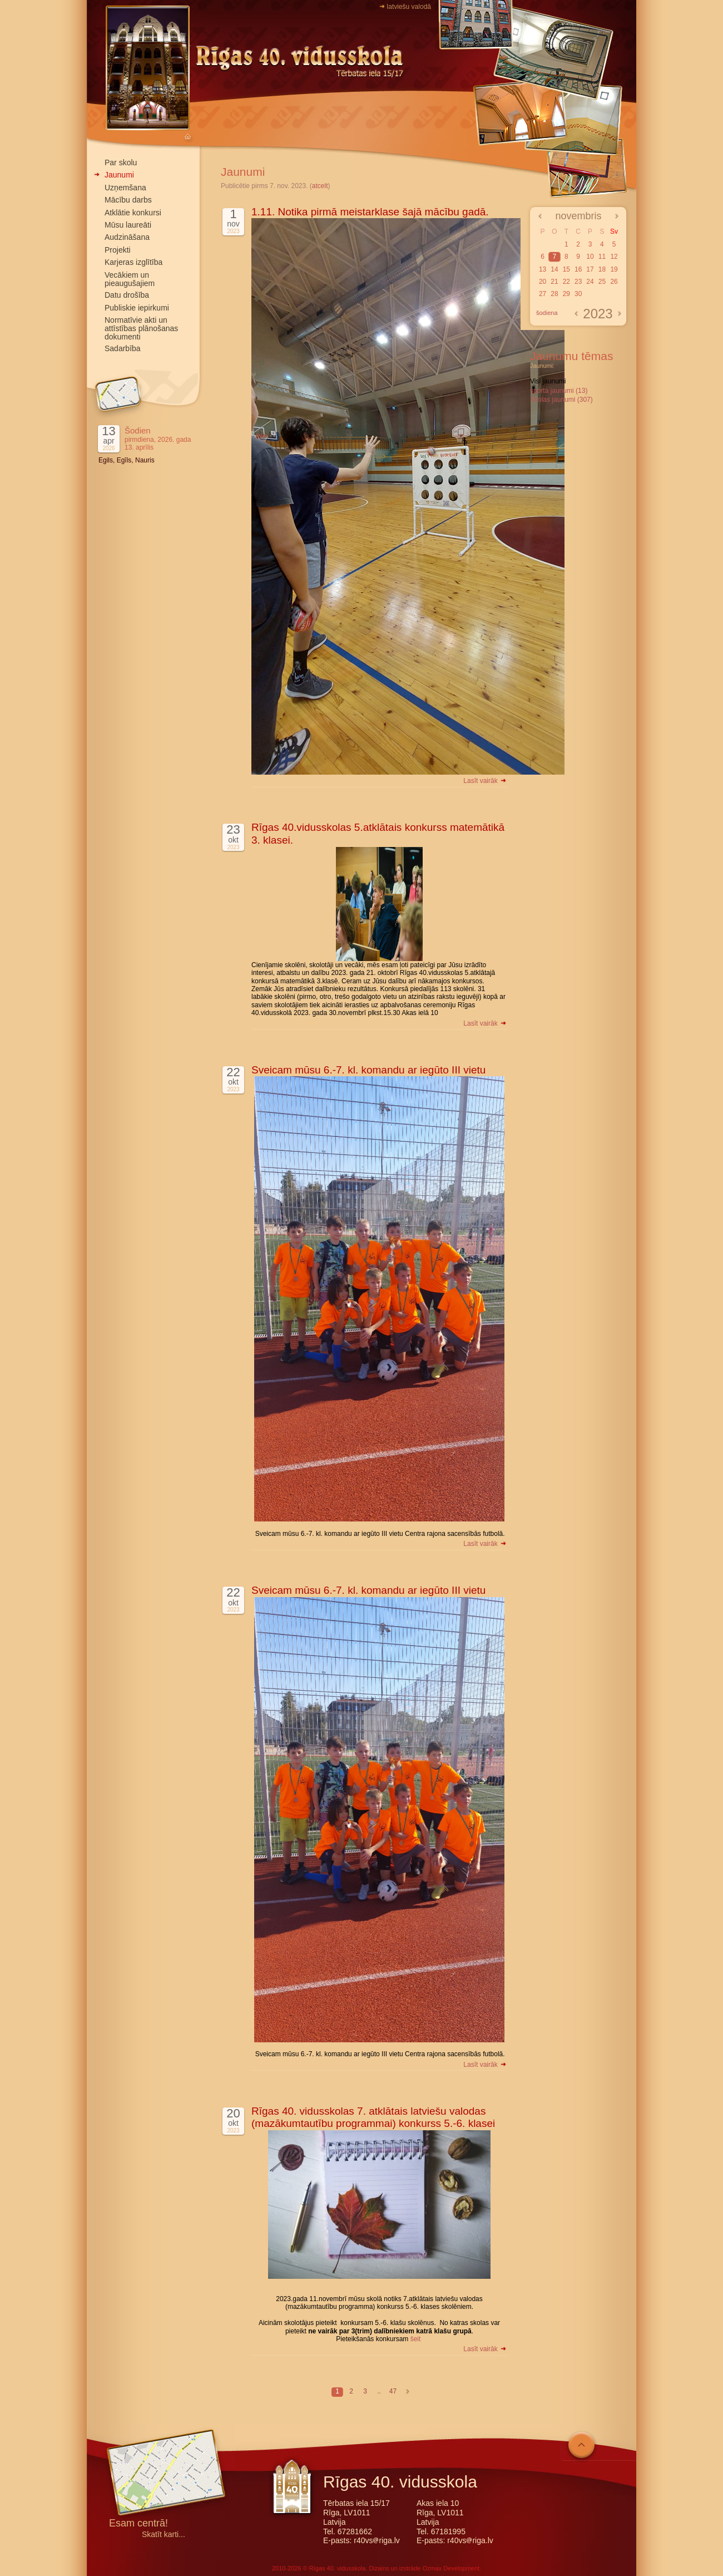 The image size is (723, 2576). I want to click on Ozmax Development, so click(450, 2568).